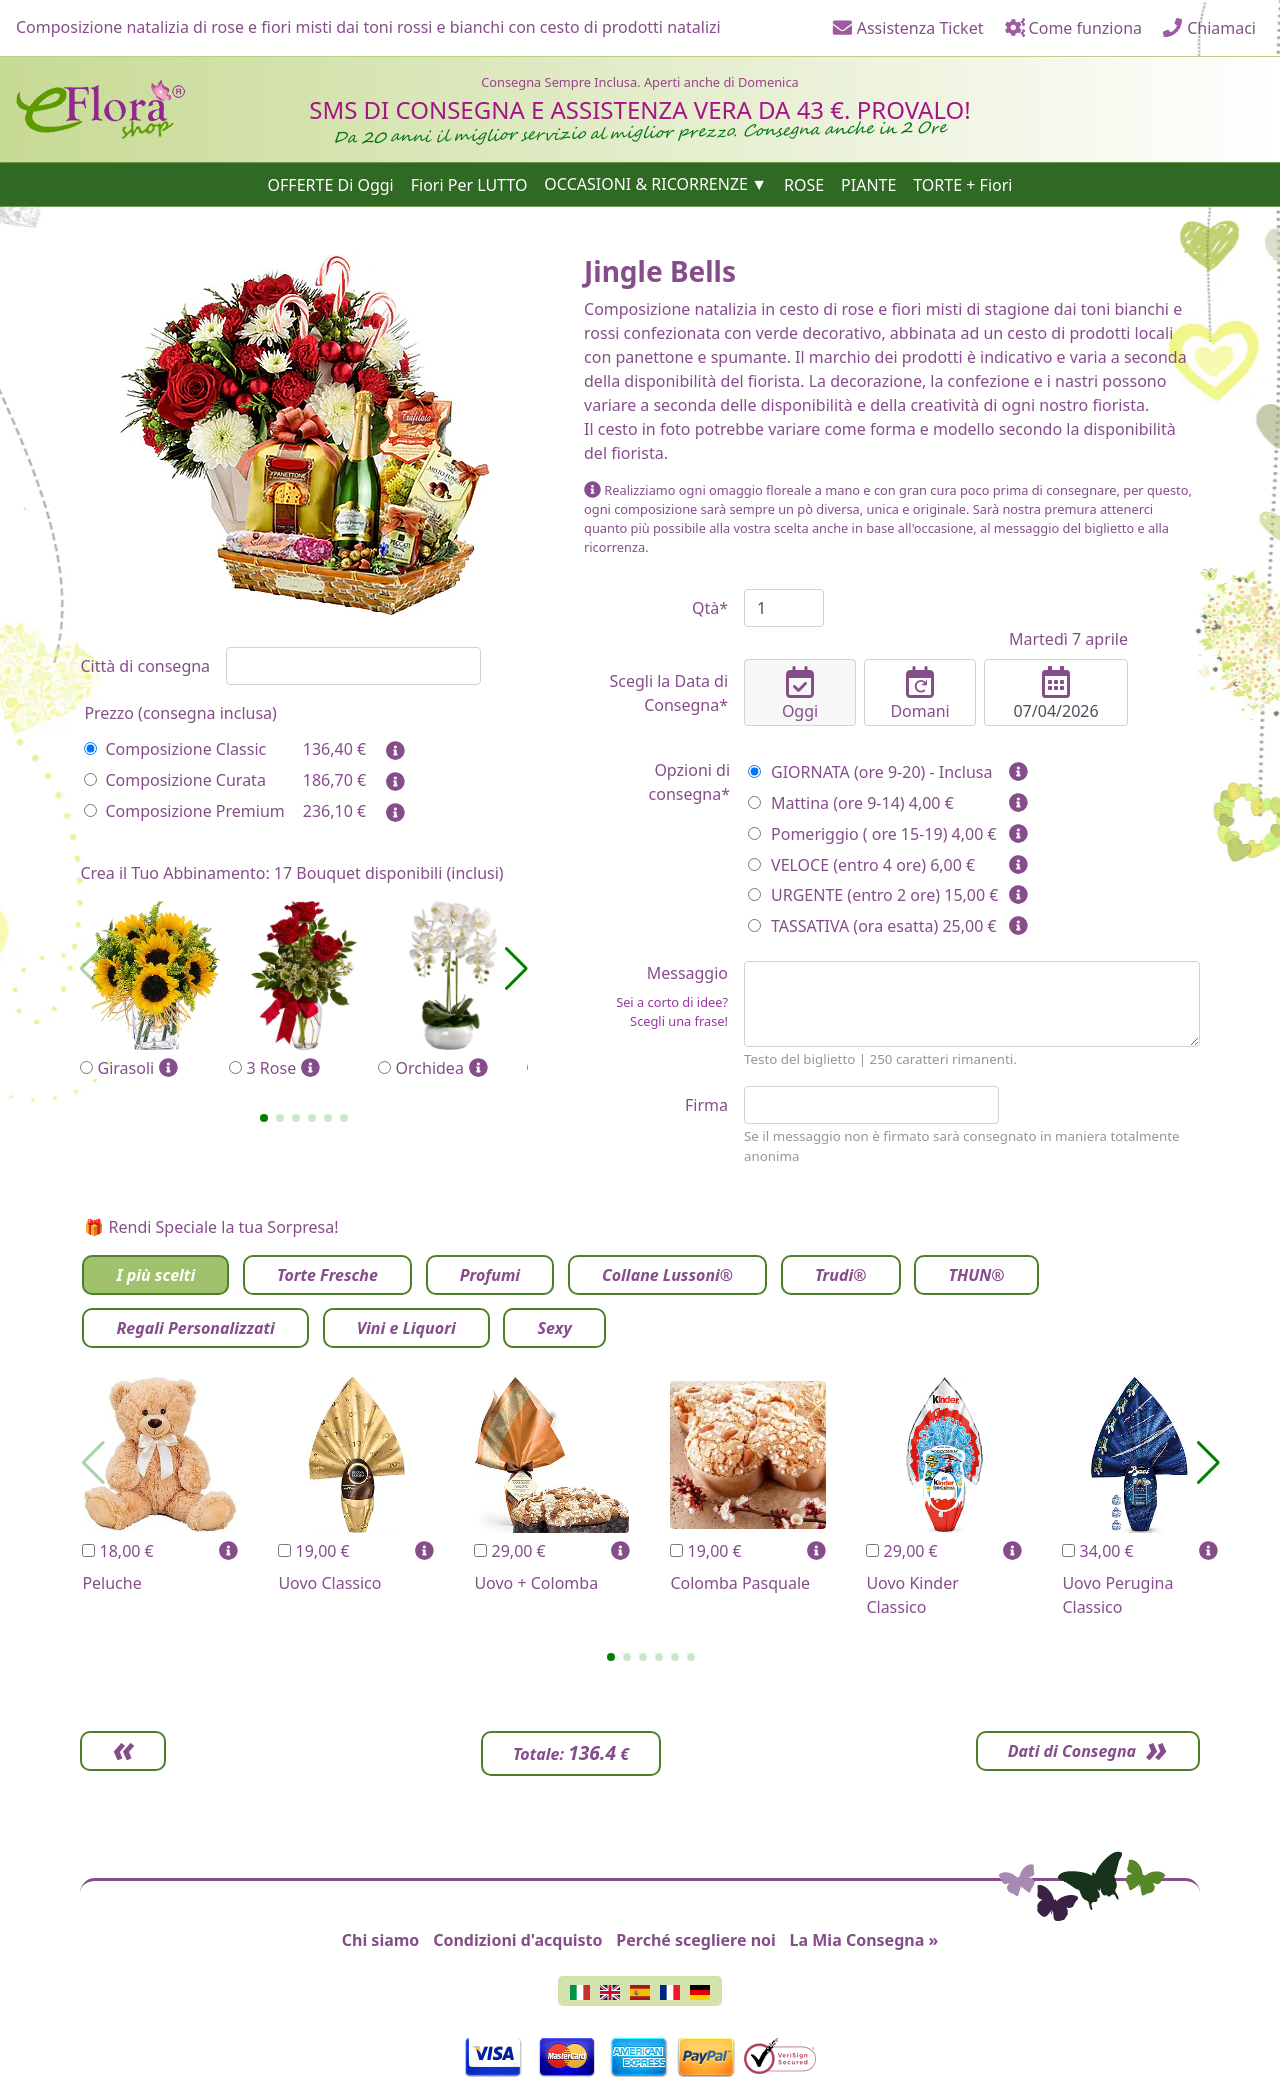 This screenshot has height=2093, width=1280. Describe the element at coordinates (264, 1118) in the screenshot. I see `[button]` at that location.